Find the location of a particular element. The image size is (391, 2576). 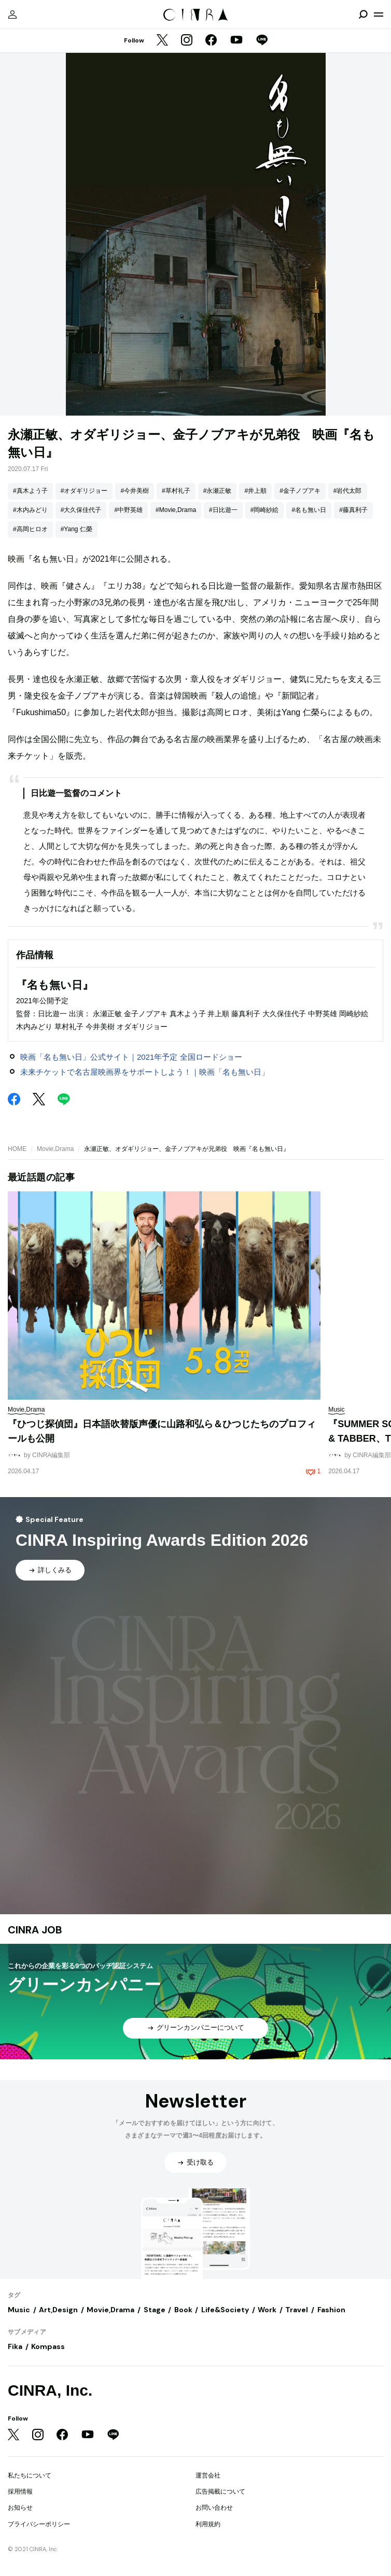

[Instagram] is located at coordinates (186, 41).